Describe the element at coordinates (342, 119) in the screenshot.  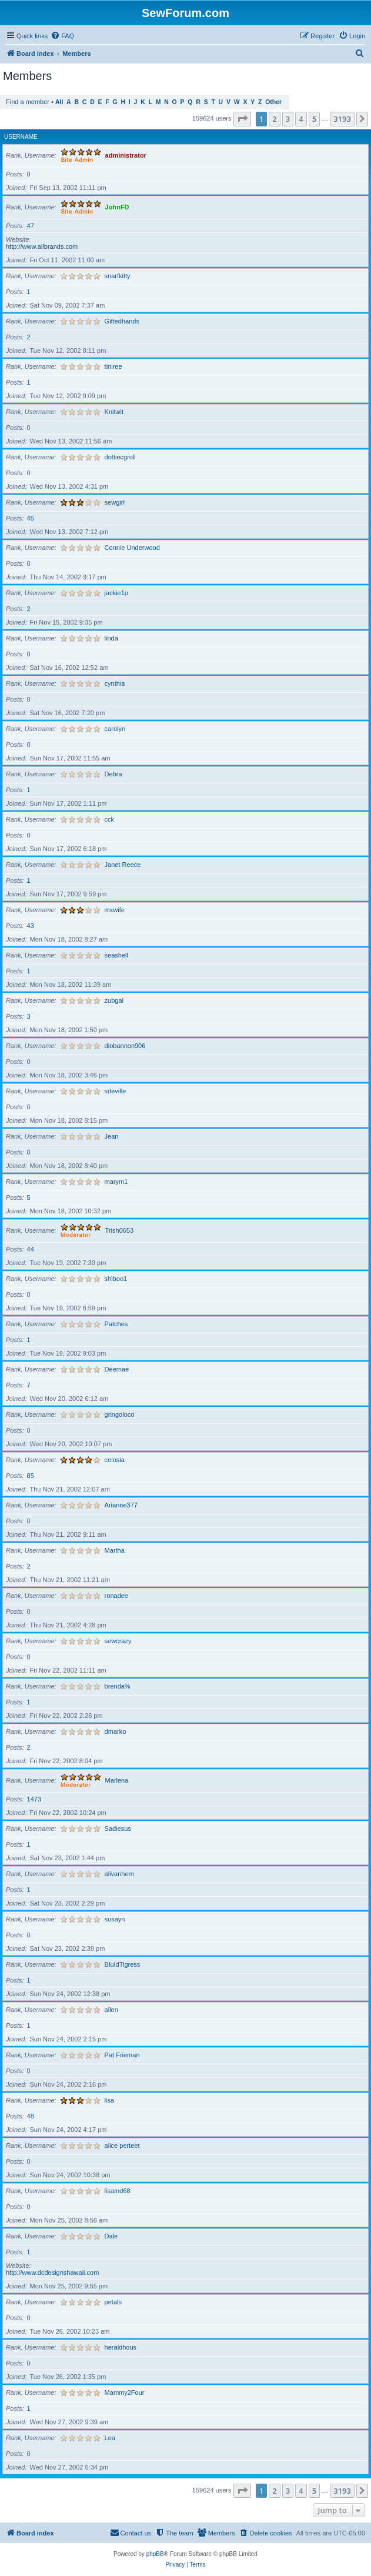
I see `3193 [button]` at that location.